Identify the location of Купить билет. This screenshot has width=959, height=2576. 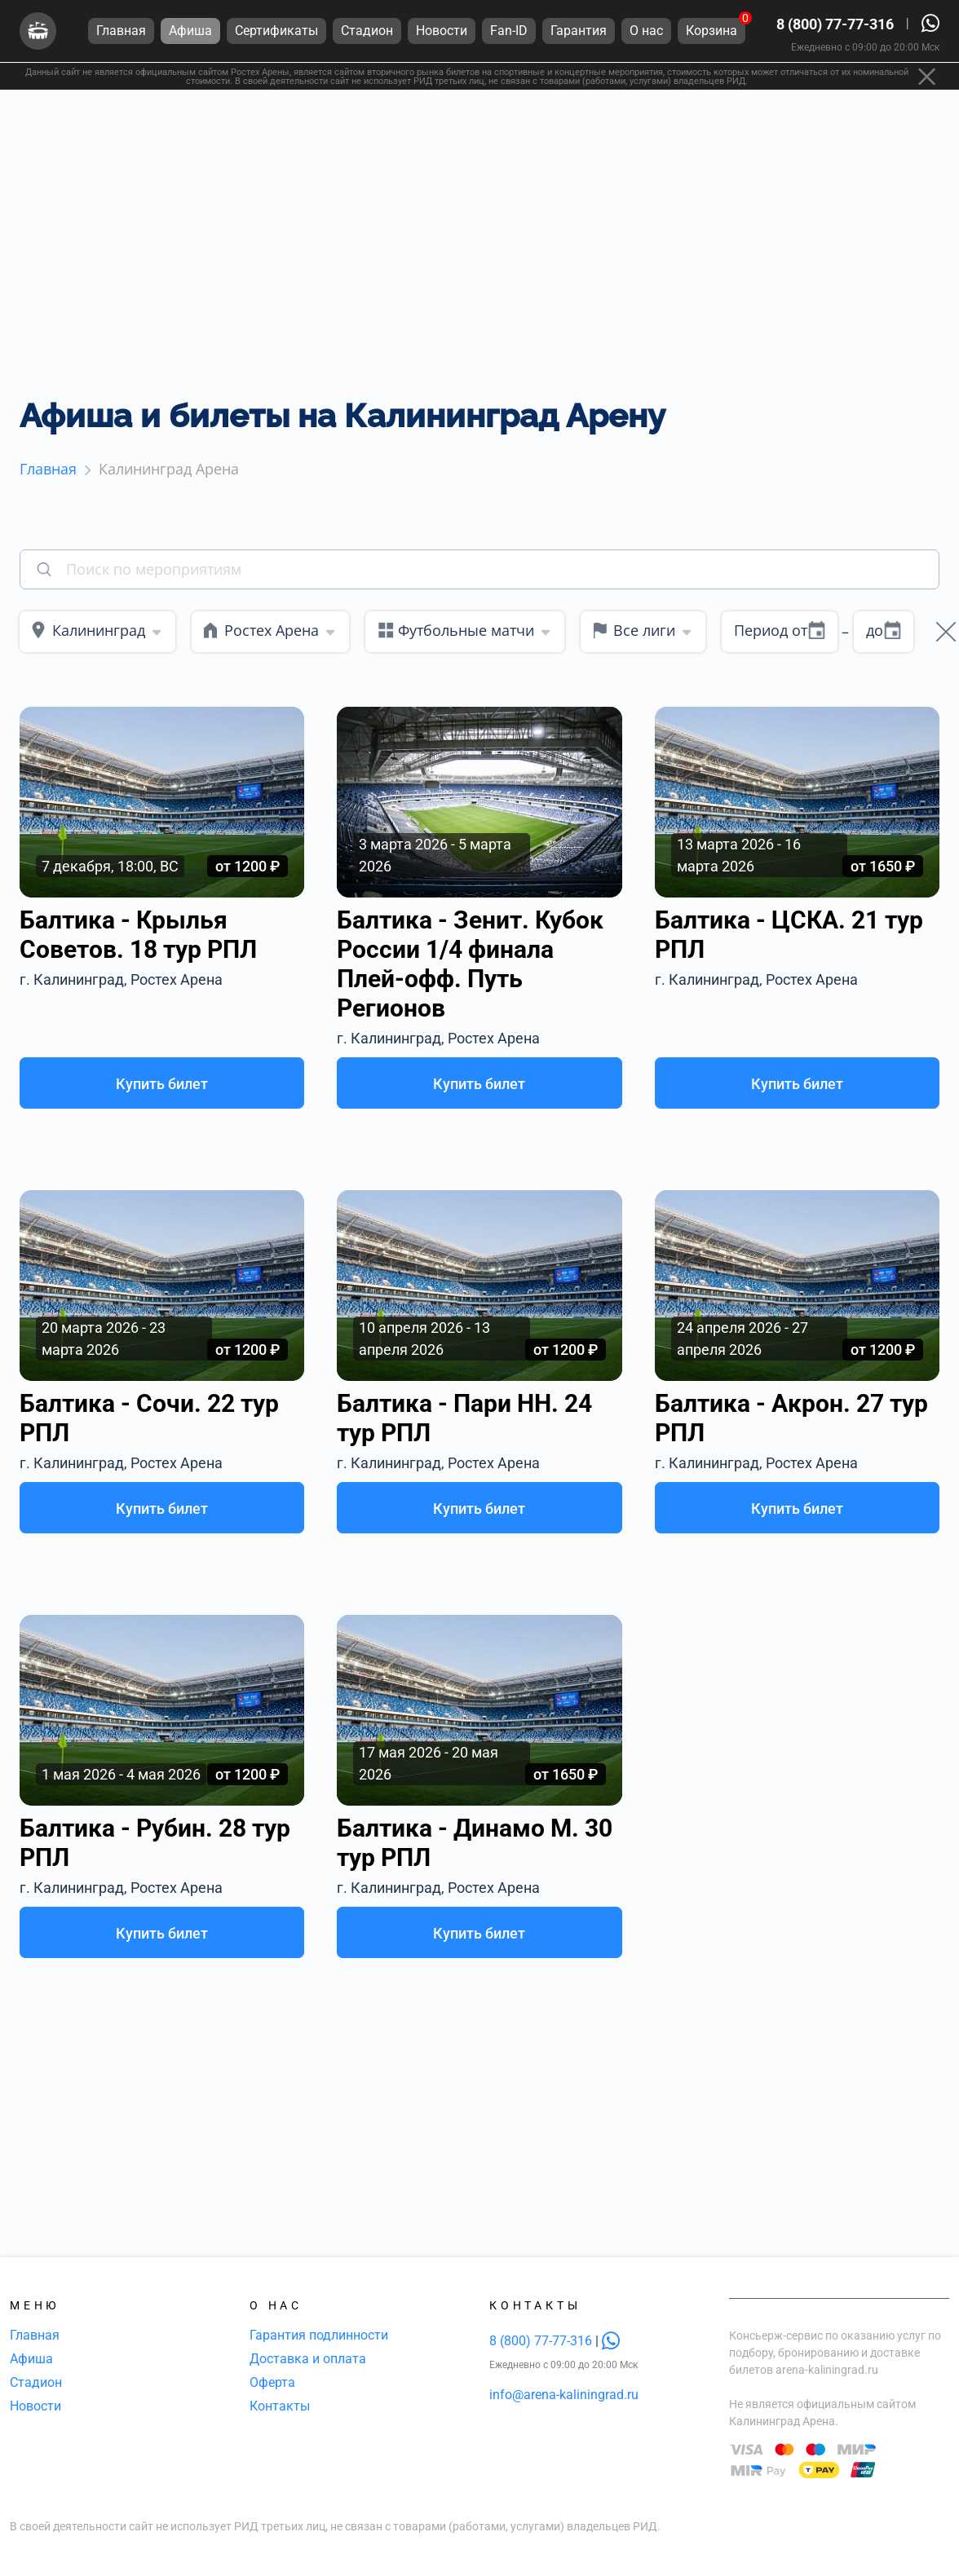
(162, 1083).